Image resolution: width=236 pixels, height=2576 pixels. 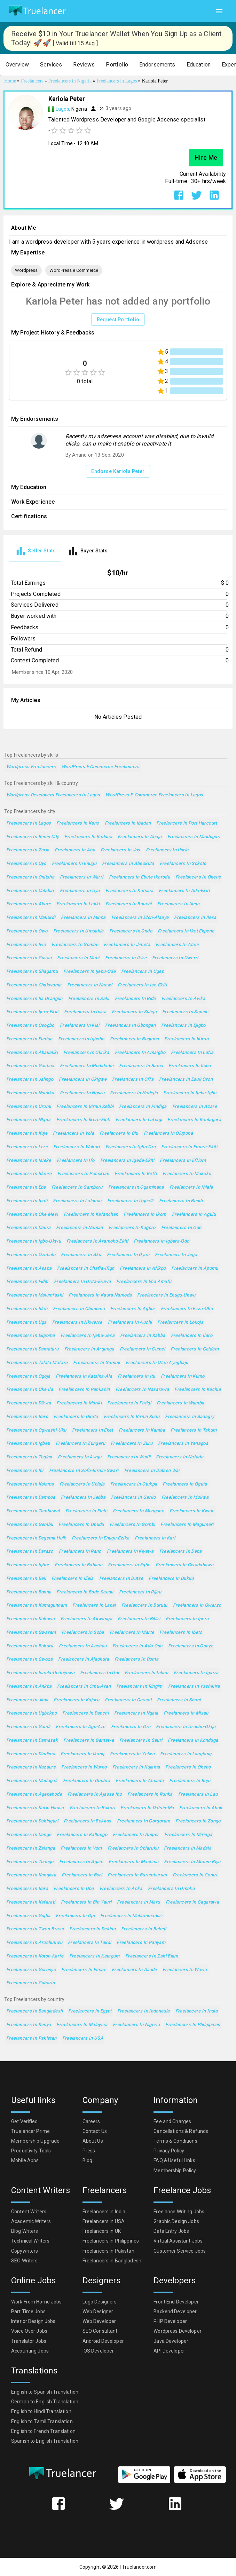 I want to click on Request Portfolio, so click(x=118, y=320).